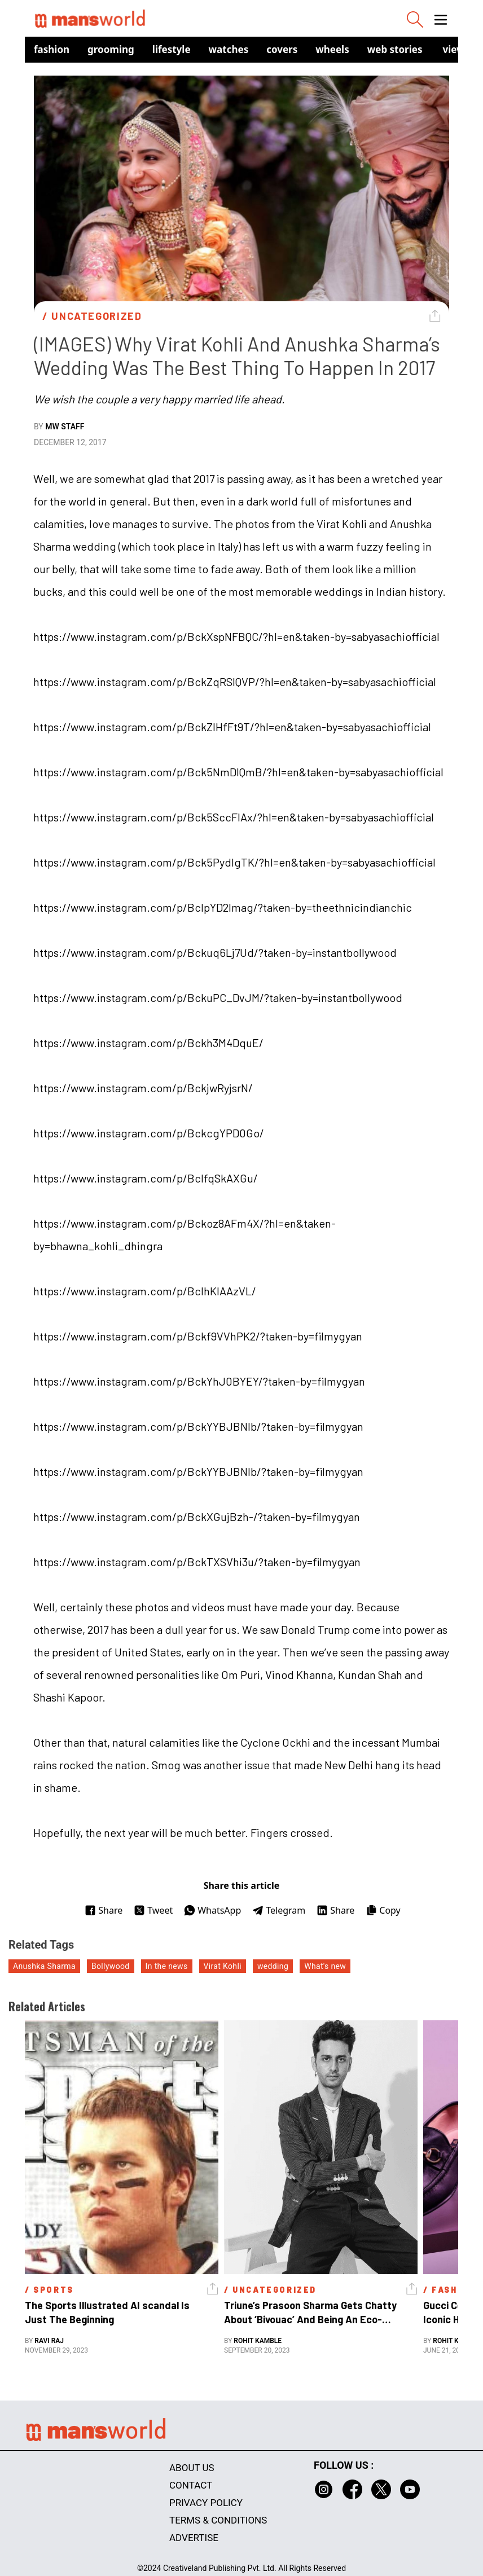 This screenshot has width=483, height=2576. What do you see at coordinates (281, 49) in the screenshot?
I see `Covers` at bounding box center [281, 49].